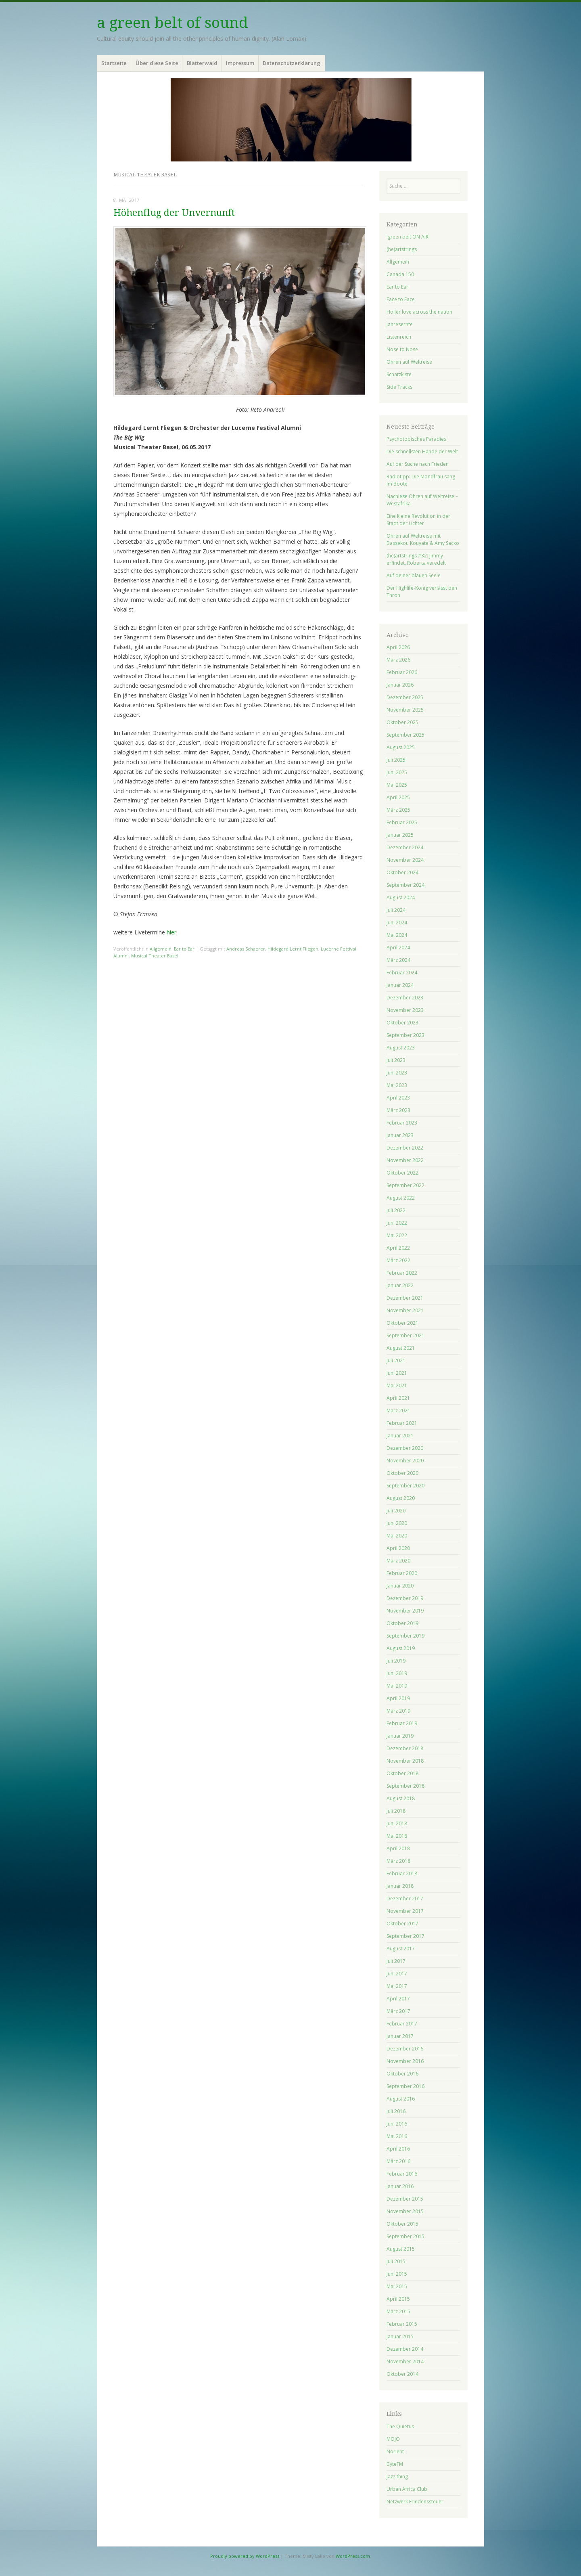  What do you see at coordinates (402, 1873) in the screenshot?
I see `Februar 2018` at bounding box center [402, 1873].